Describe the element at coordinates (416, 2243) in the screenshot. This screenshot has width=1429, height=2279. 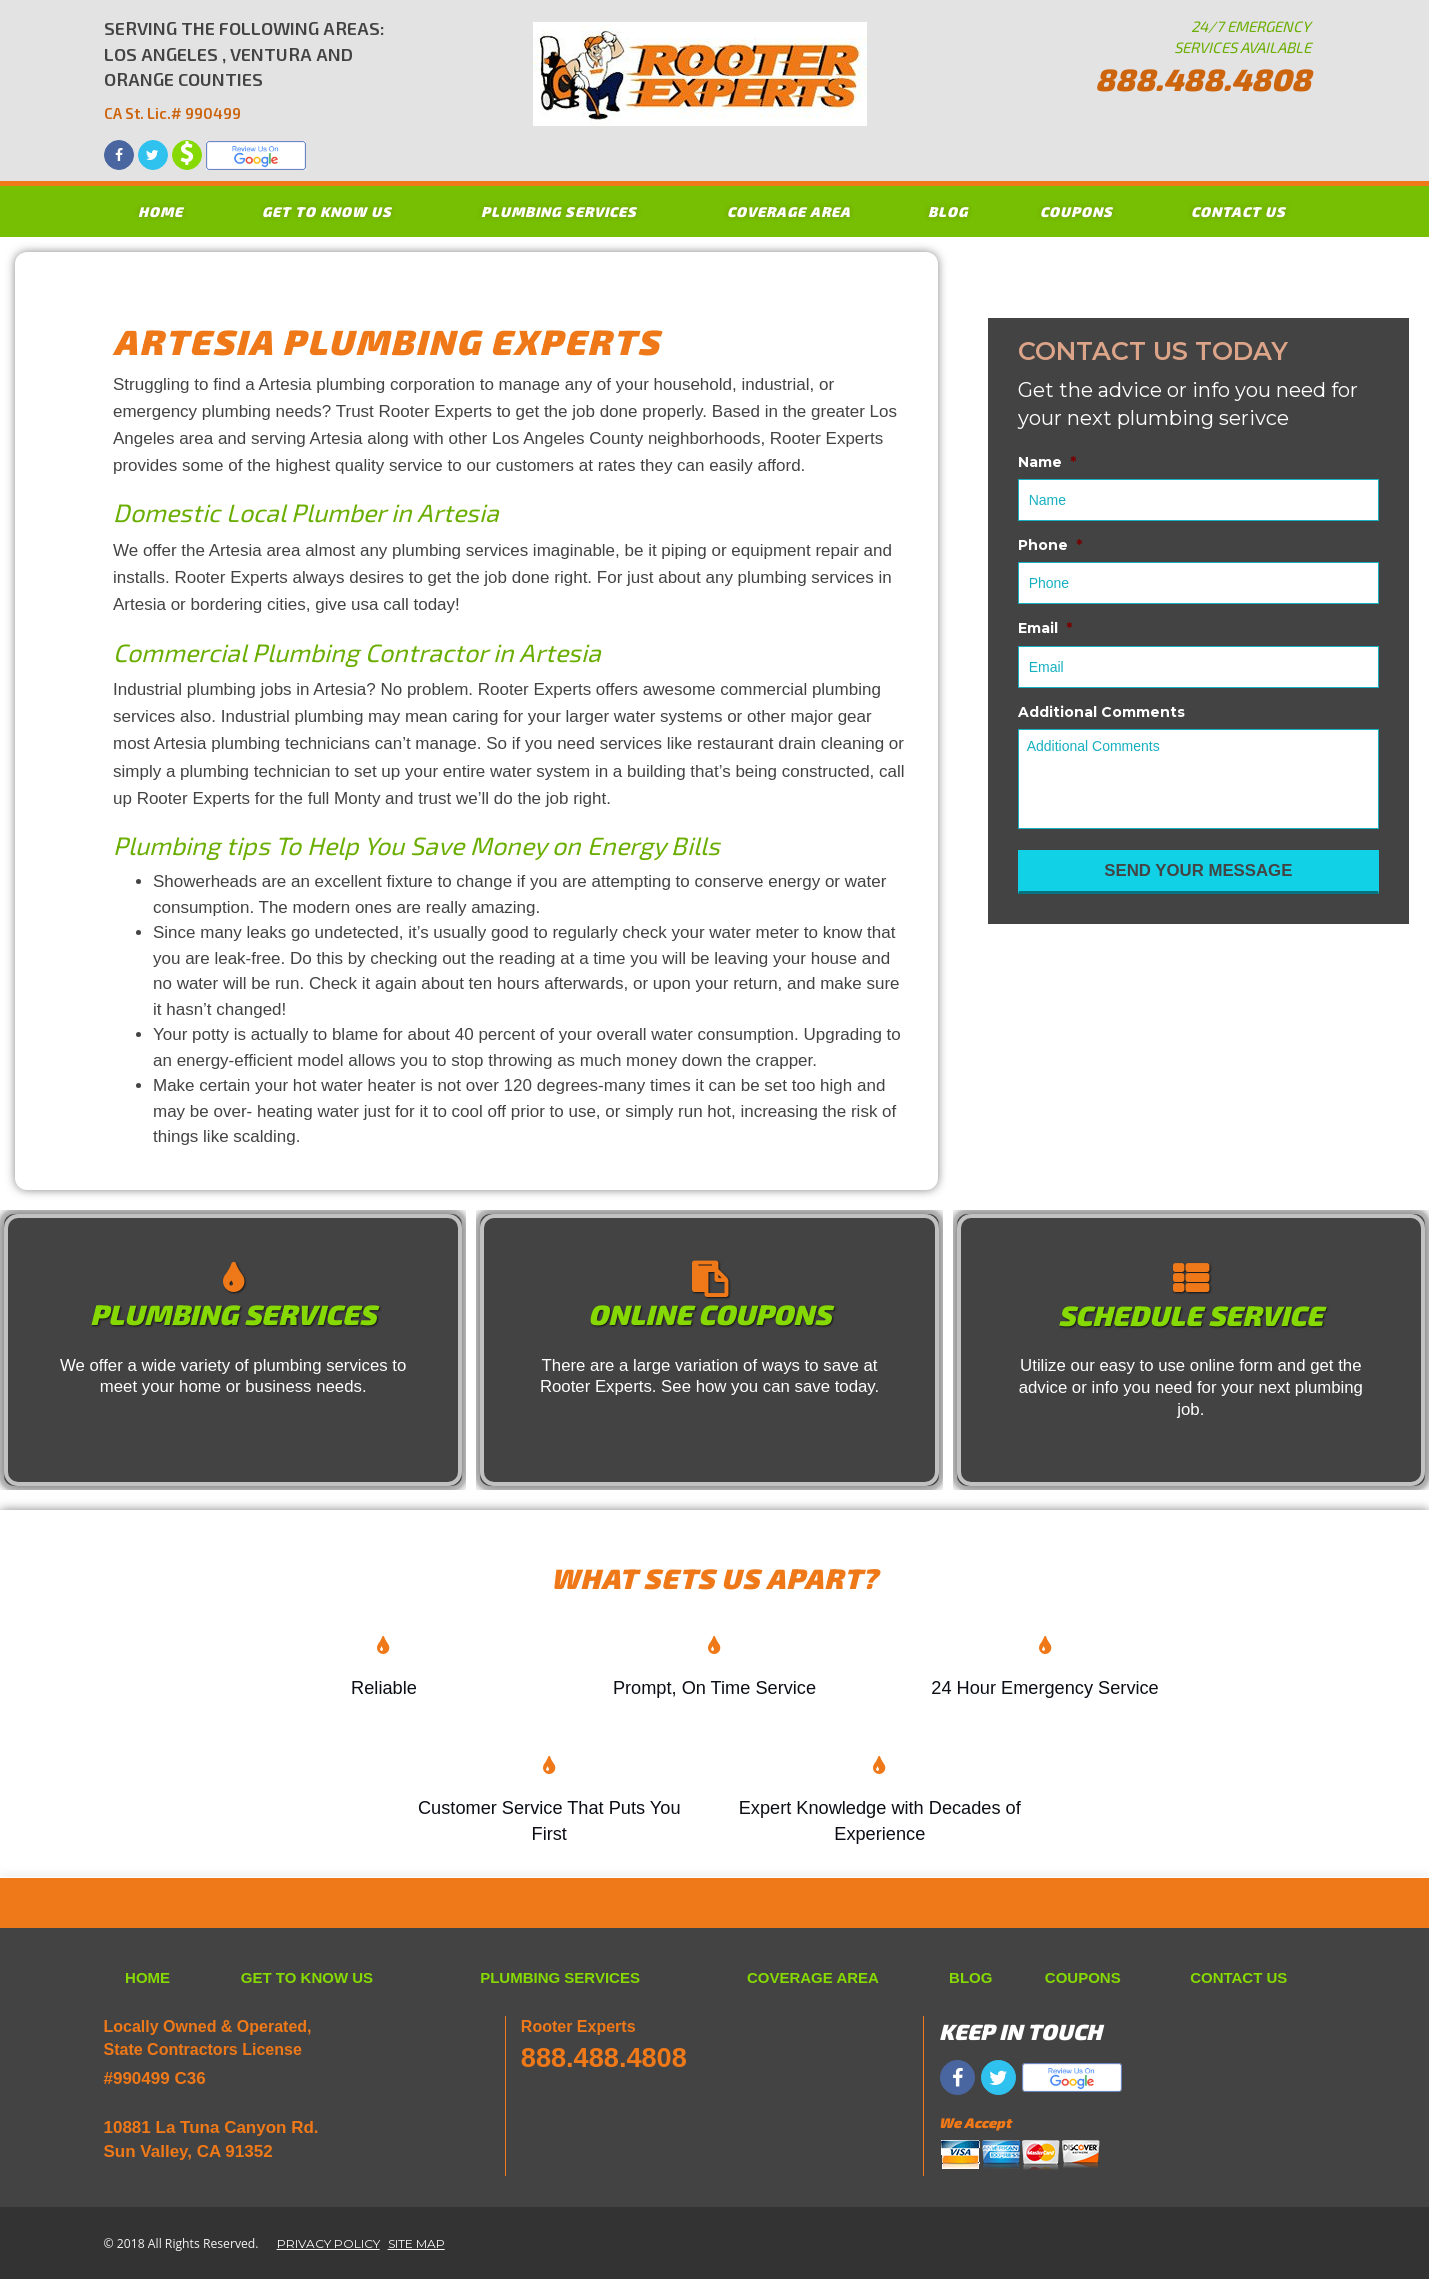
I see `SITE MAP` at that location.